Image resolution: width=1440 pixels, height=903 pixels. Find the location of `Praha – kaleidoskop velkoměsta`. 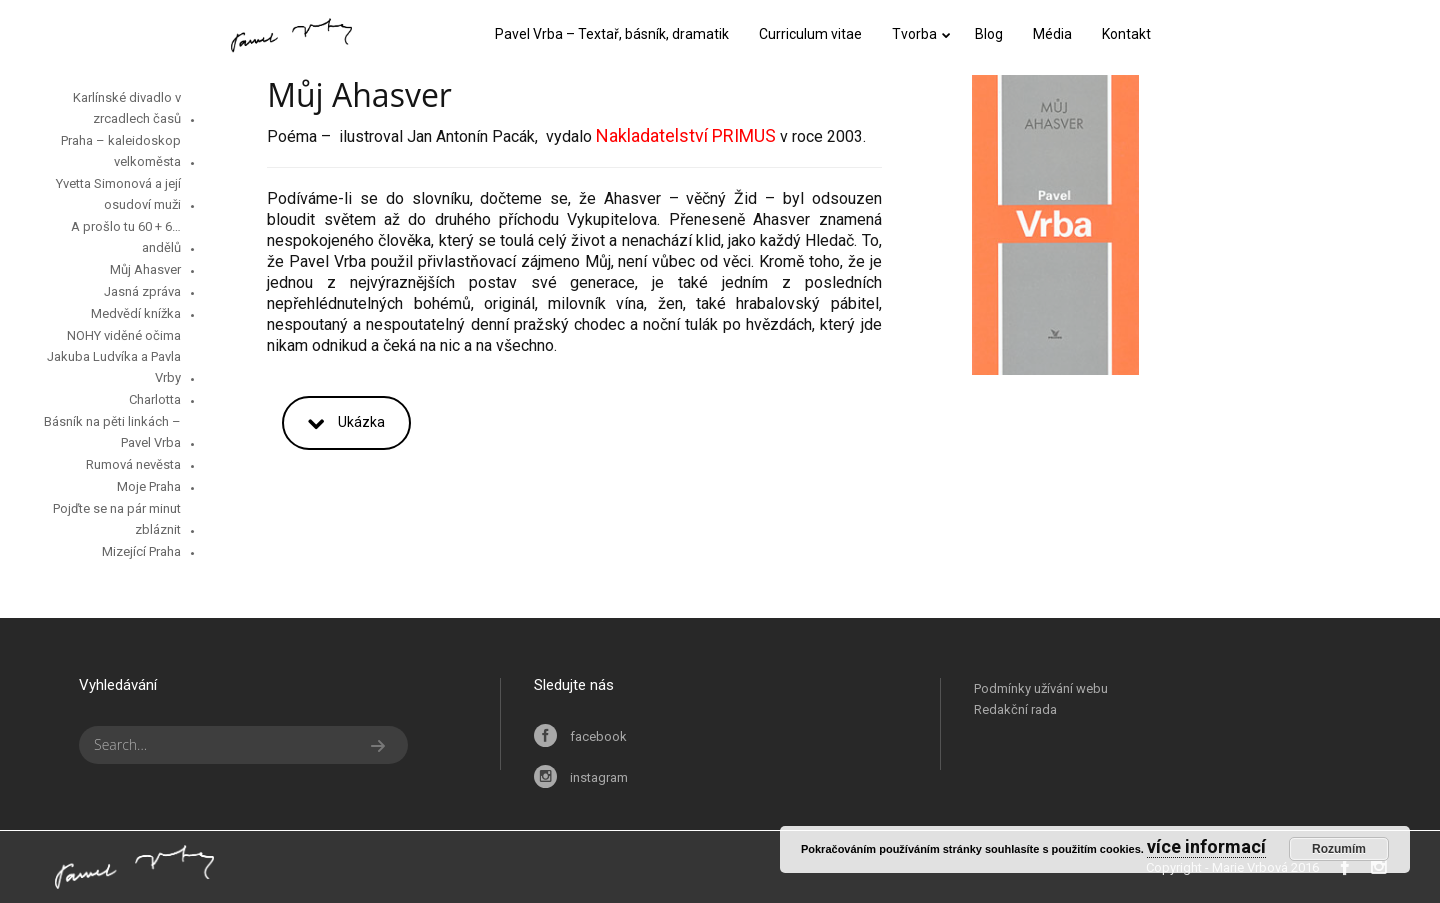

Praha – kaleidoskop velkoměsta is located at coordinates (121, 151).